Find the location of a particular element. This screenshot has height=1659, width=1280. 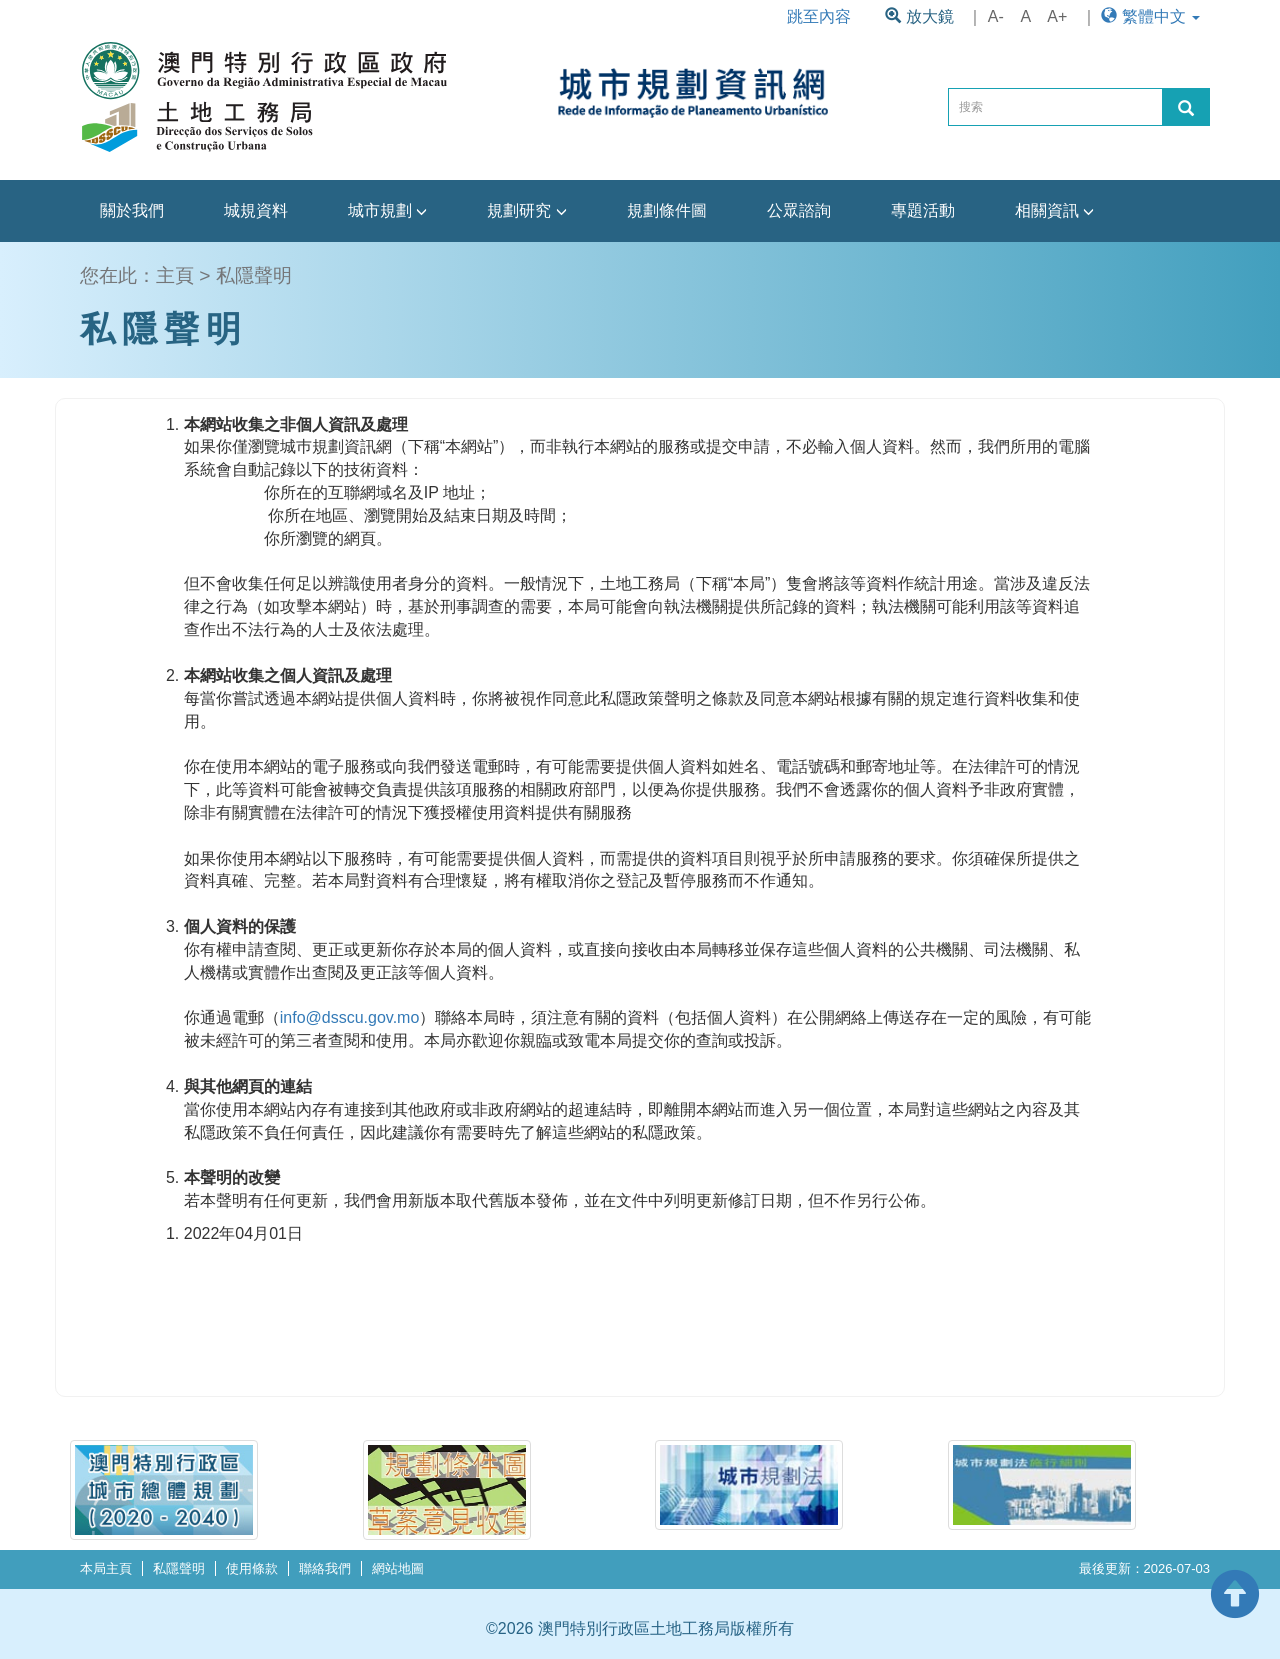

城市規劃 is located at coordinates (387, 210).